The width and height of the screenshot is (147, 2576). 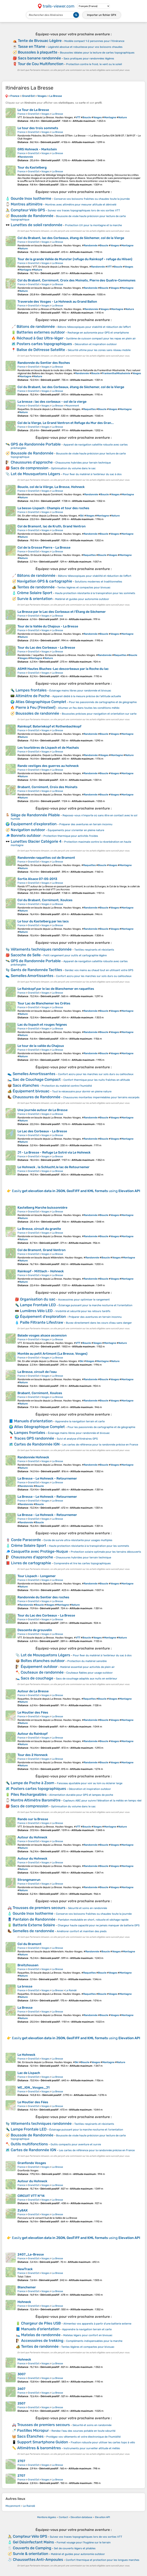 What do you see at coordinates (39, 1551) in the screenshot?
I see `Casquette avec Protège-Nuque` at bounding box center [39, 1551].